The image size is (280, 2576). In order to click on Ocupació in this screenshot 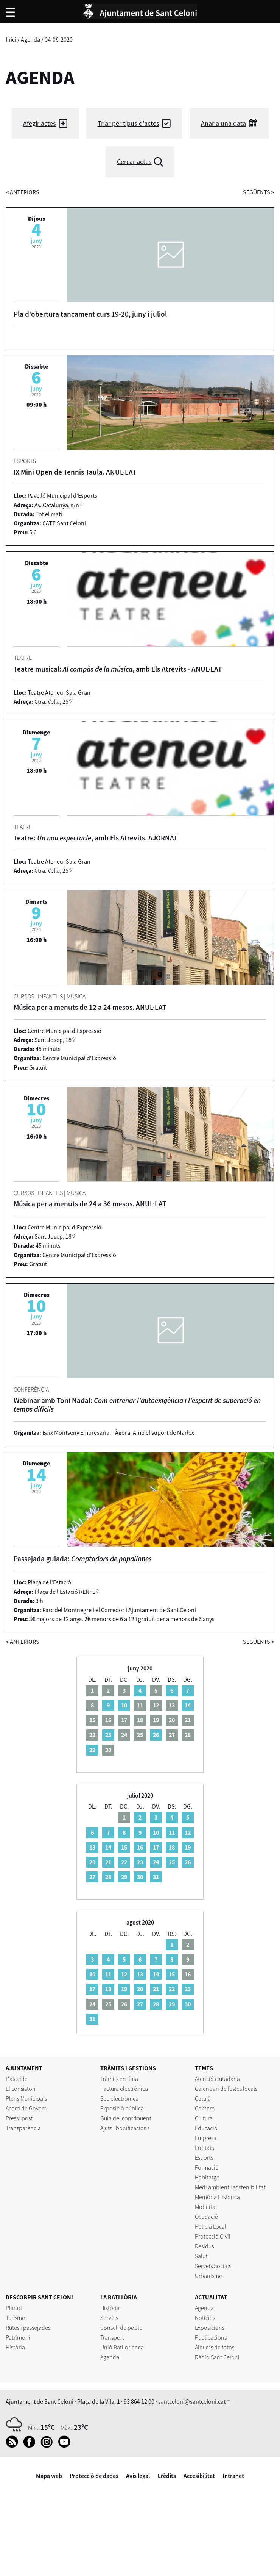, I will do `click(206, 2216)`.